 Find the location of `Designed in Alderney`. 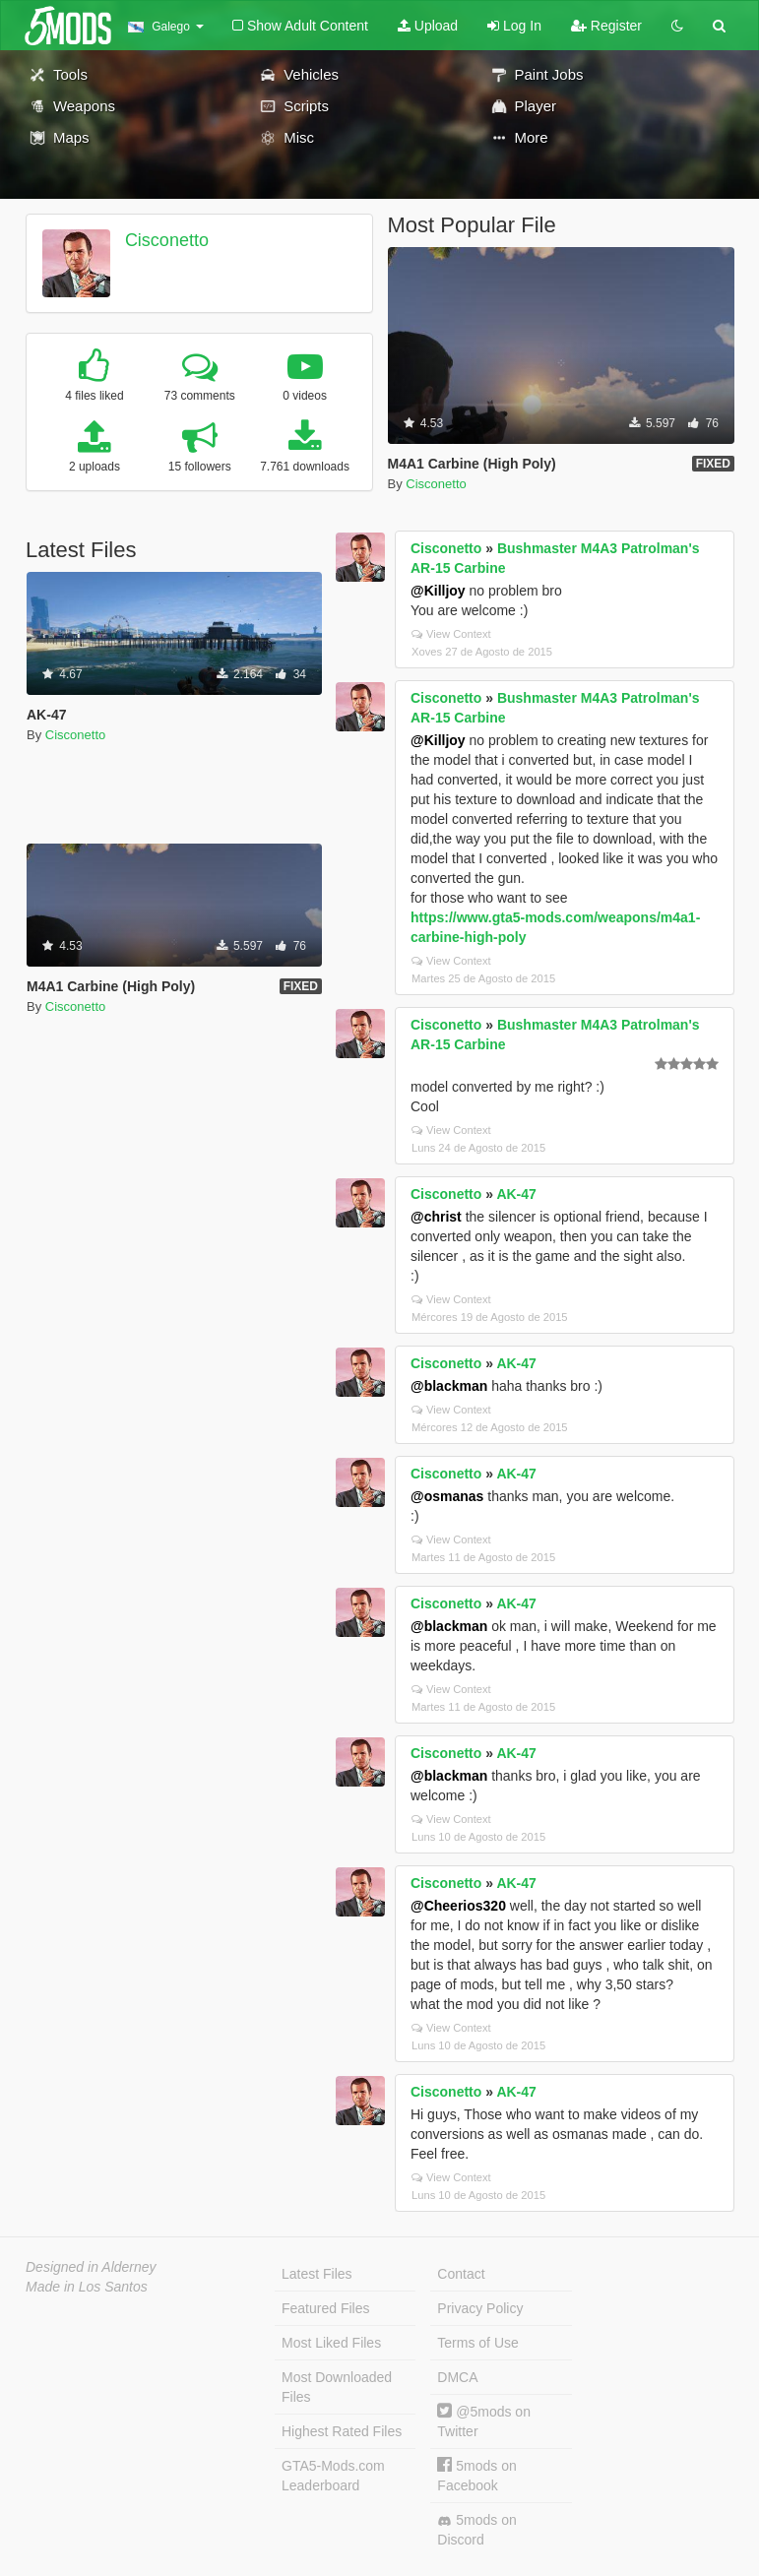

Designed in Alderney is located at coordinates (91, 2267).